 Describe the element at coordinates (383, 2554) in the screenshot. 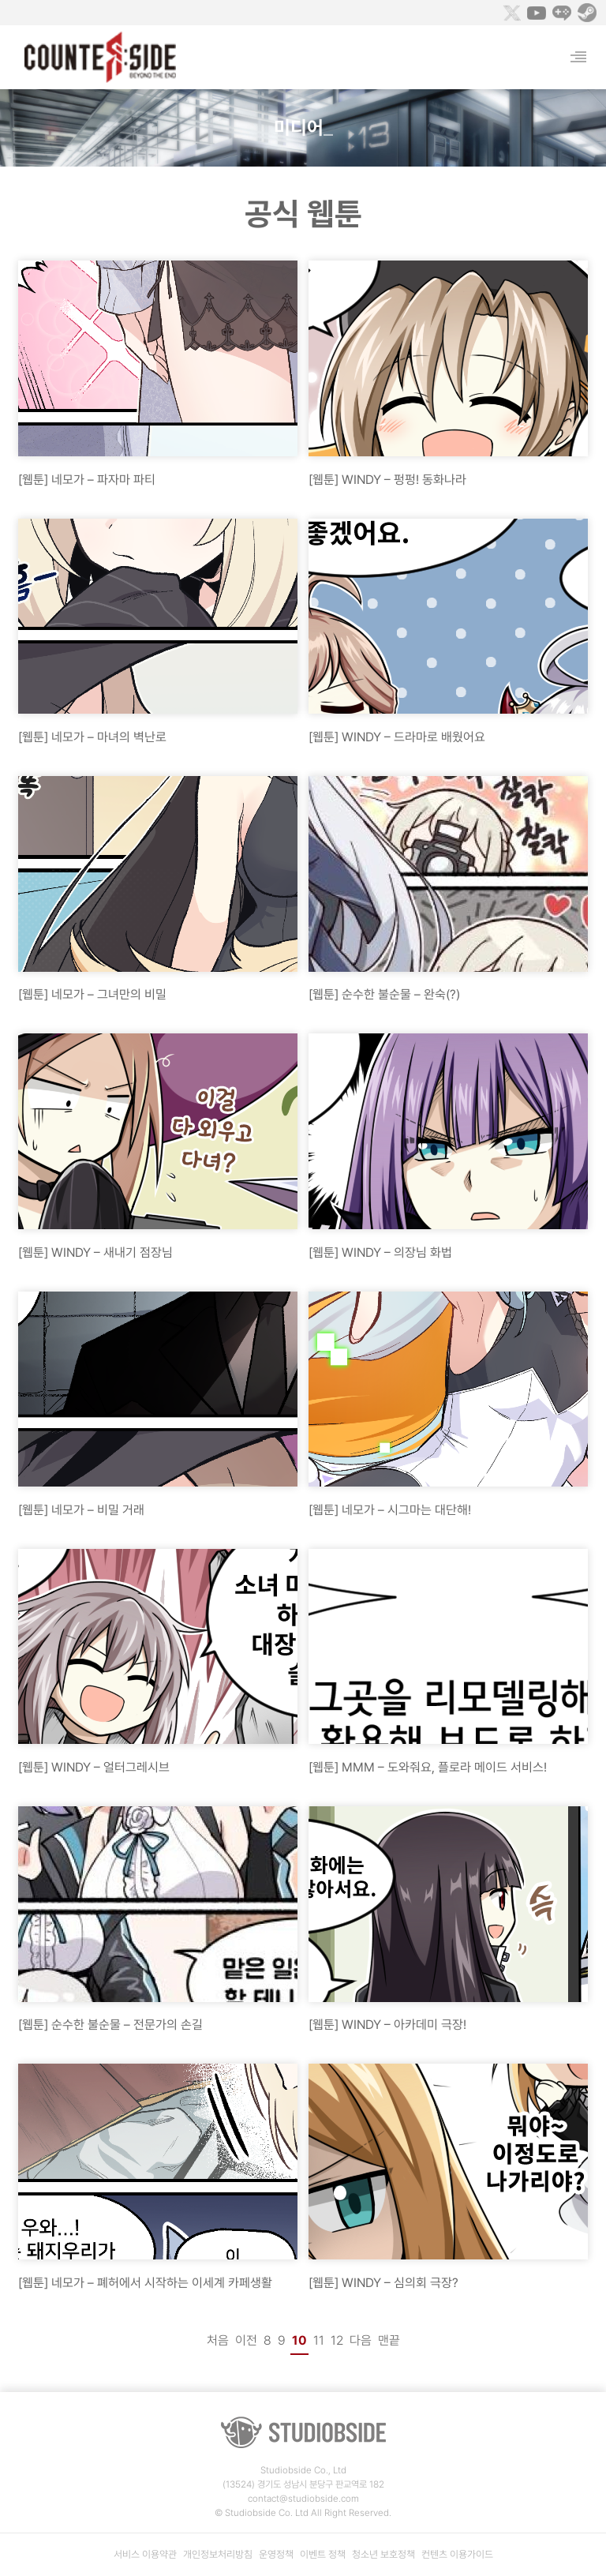

I see `청소년 보호정책` at that location.